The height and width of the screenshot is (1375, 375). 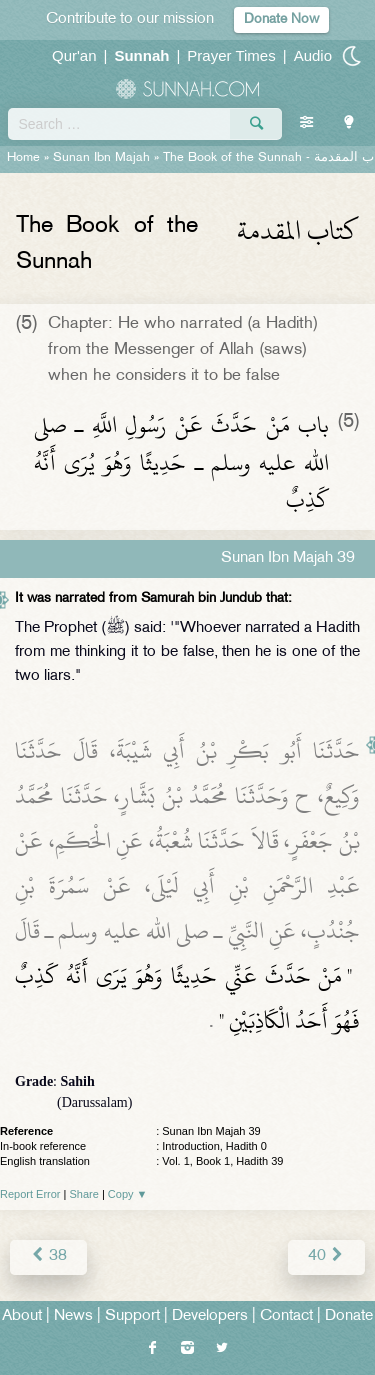 What do you see at coordinates (281, 19) in the screenshot?
I see `Donate Now` at bounding box center [281, 19].